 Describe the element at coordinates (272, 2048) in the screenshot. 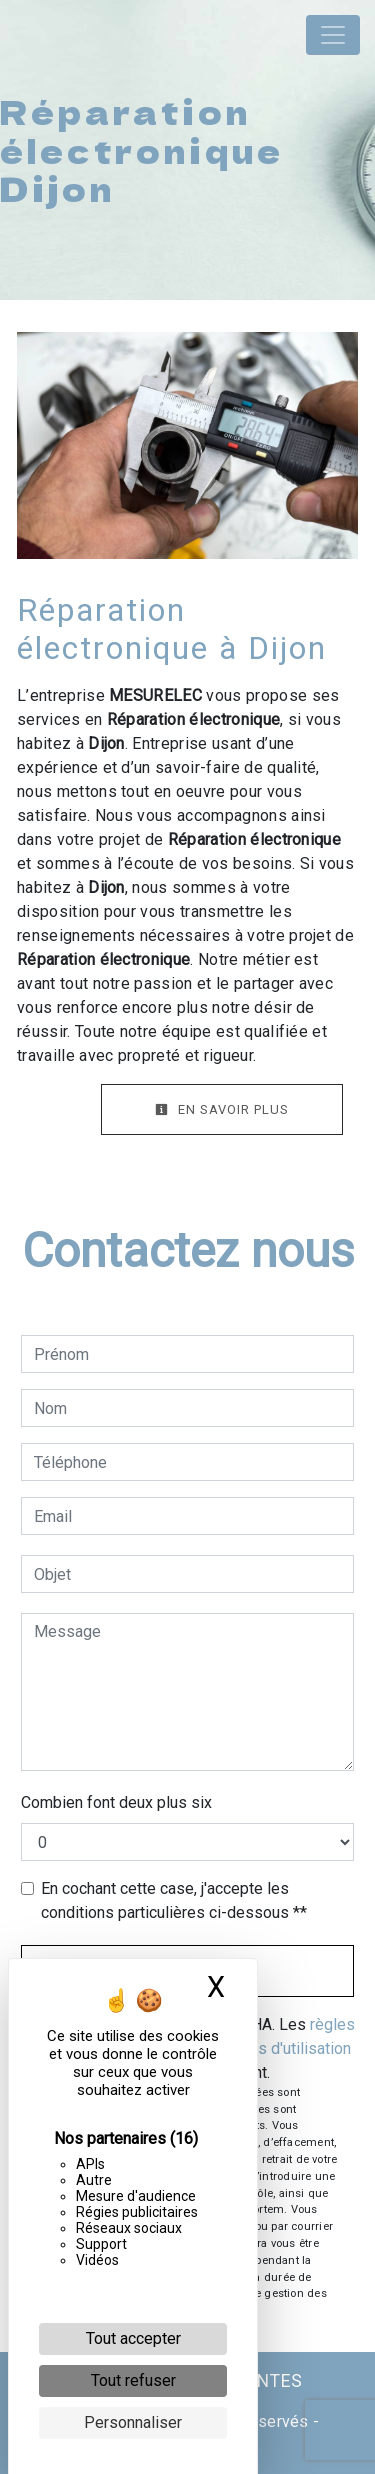

I see `conditions d'utilisation` at that location.